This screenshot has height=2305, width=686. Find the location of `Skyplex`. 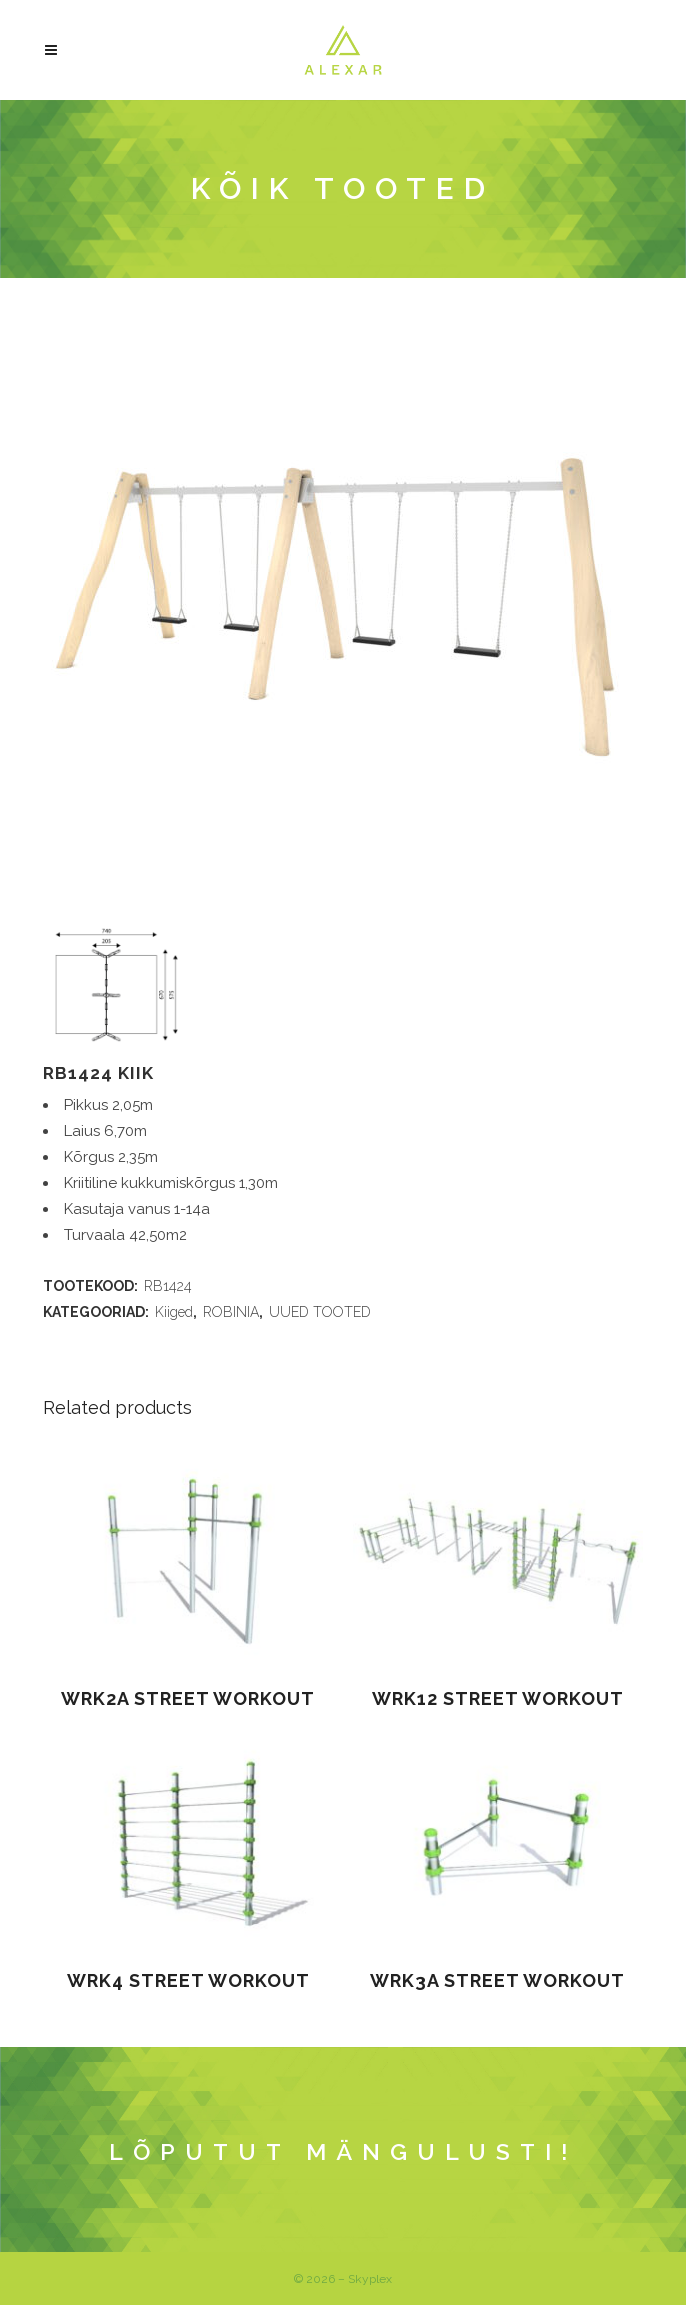

Skyplex is located at coordinates (370, 2279).